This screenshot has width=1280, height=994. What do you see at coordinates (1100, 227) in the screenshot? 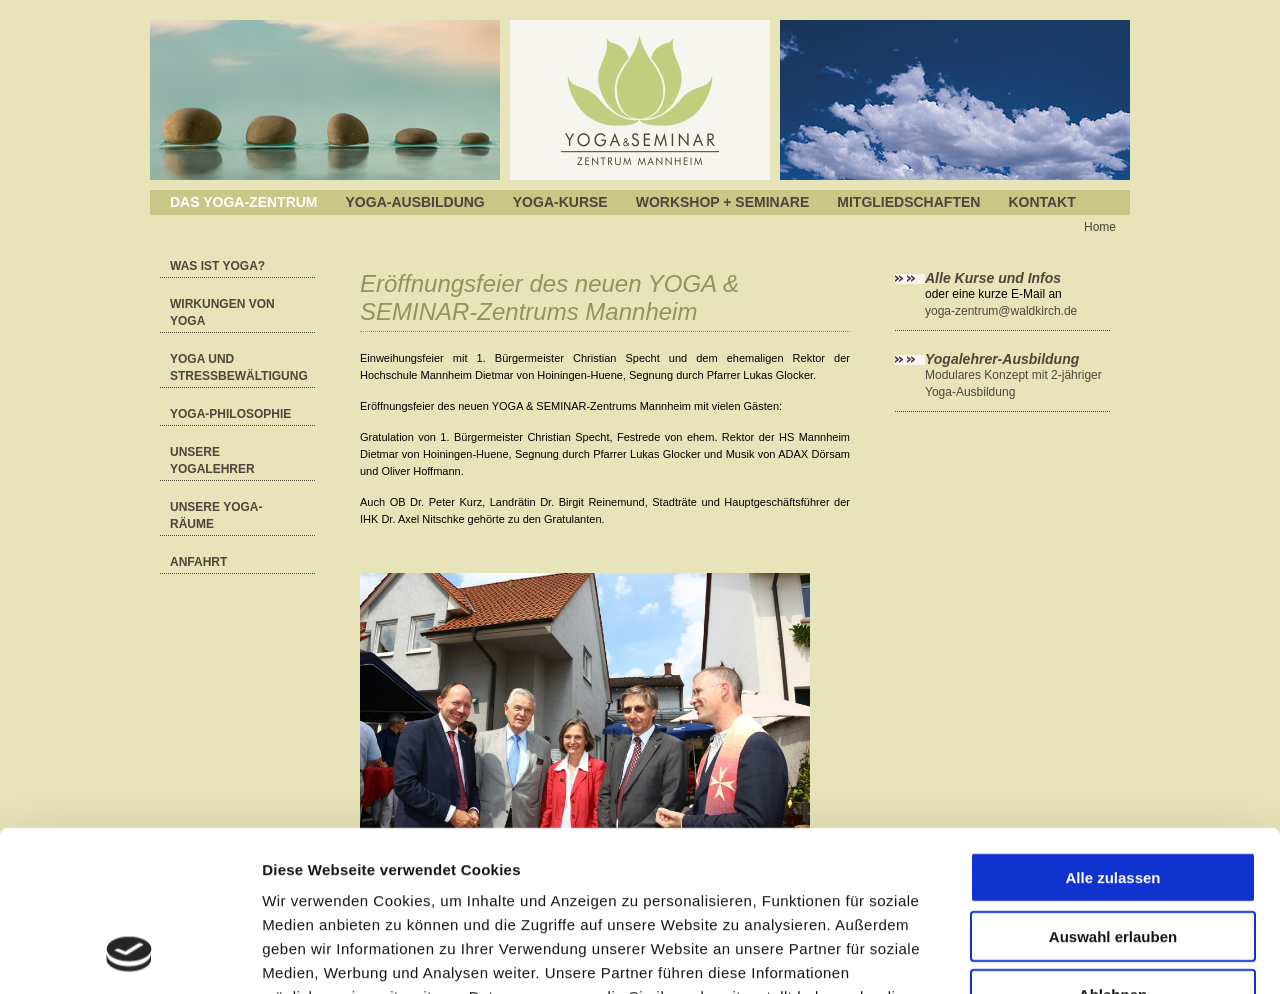
I see `Home` at bounding box center [1100, 227].